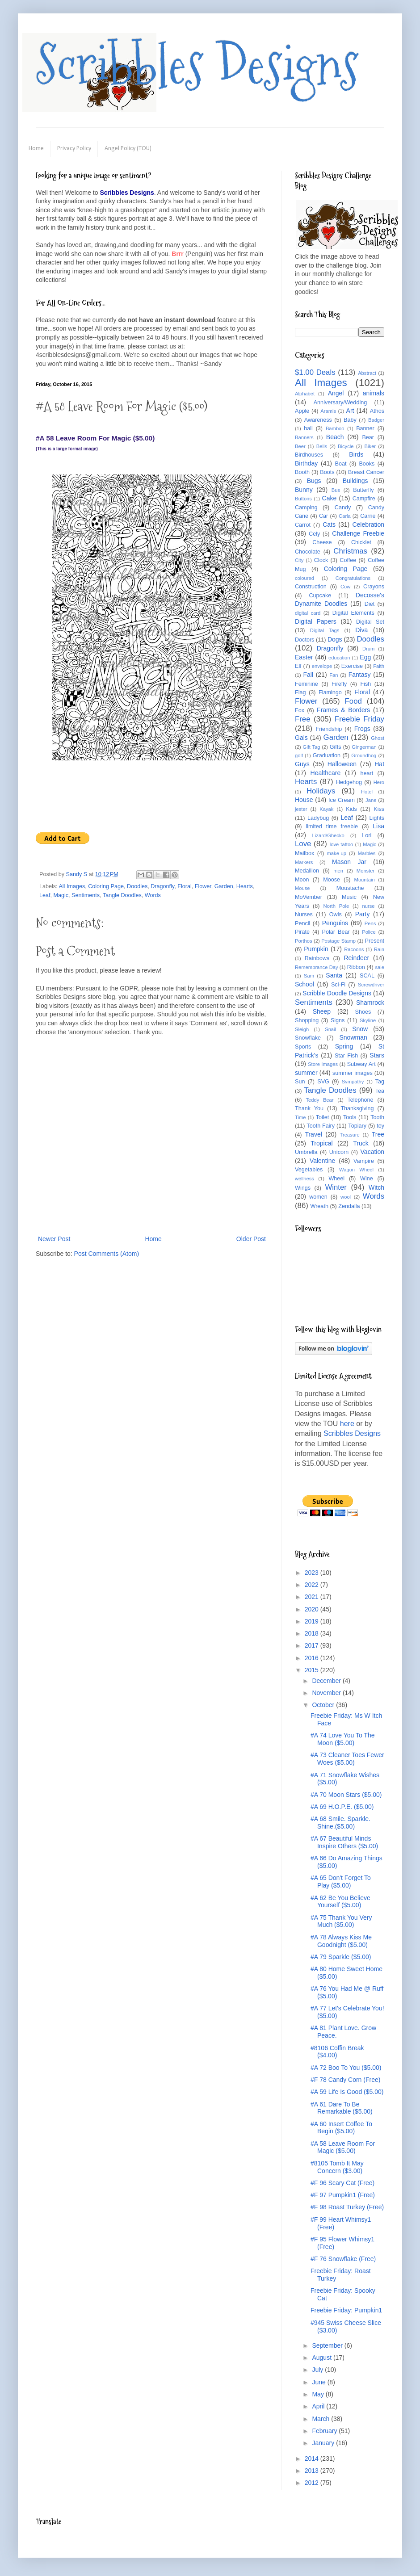  Describe the element at coordinates (368, 906) in the screenshot. I see `nurse` at that location.